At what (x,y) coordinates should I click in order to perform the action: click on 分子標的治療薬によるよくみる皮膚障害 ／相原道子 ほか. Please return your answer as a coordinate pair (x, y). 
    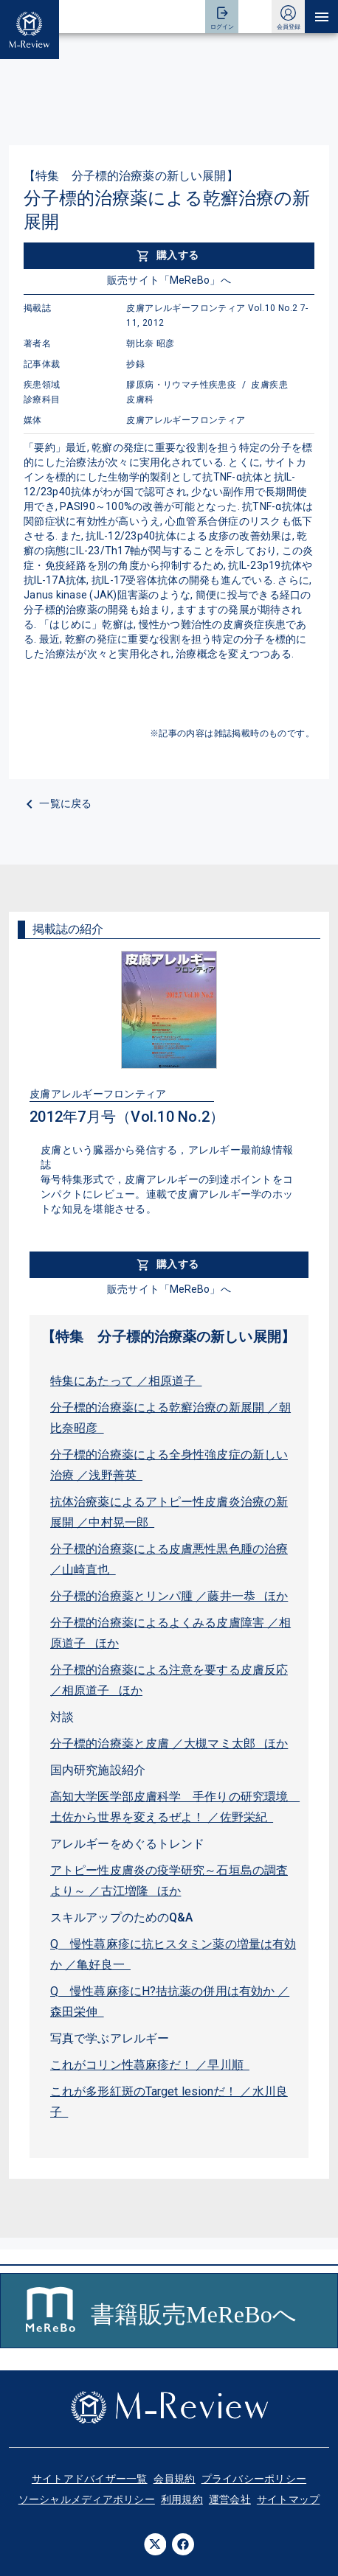
    Looking at the image, I should click on (170, 1633).